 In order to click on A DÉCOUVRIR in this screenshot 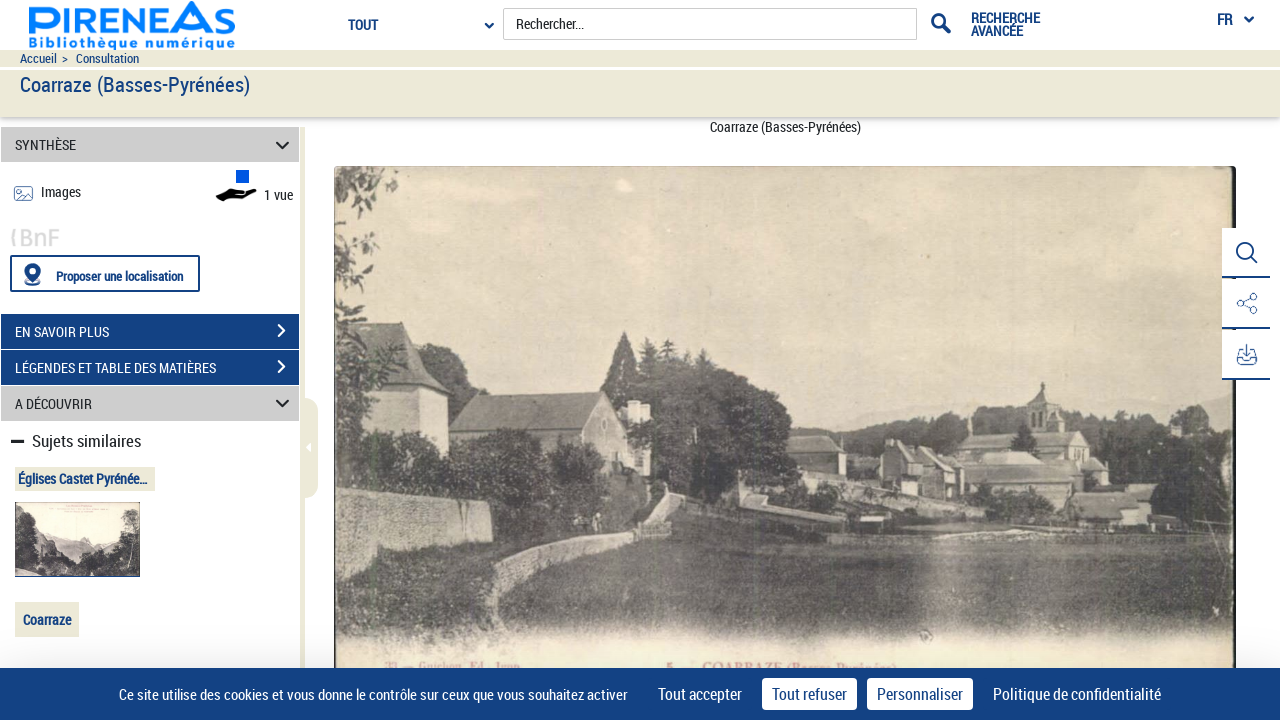, I will do `click(155, 403)`.